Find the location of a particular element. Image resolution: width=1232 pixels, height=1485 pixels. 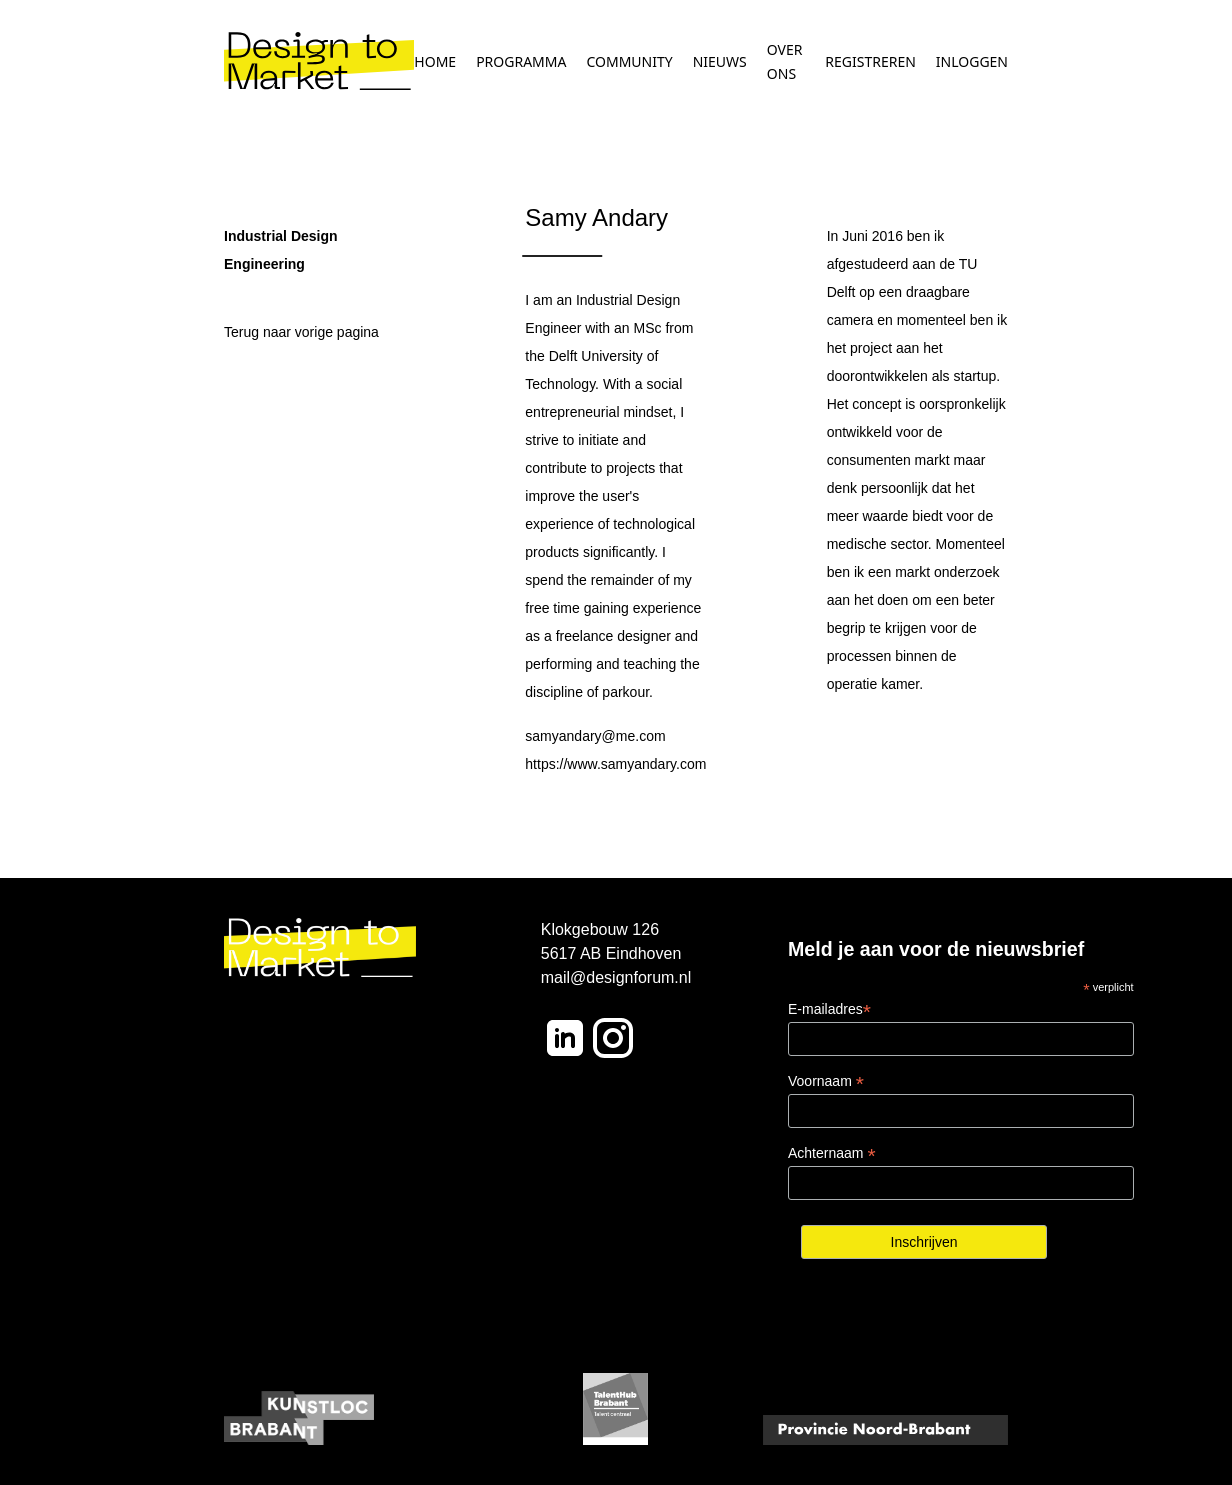

Voornaam is located at coordinates (826, 1081).